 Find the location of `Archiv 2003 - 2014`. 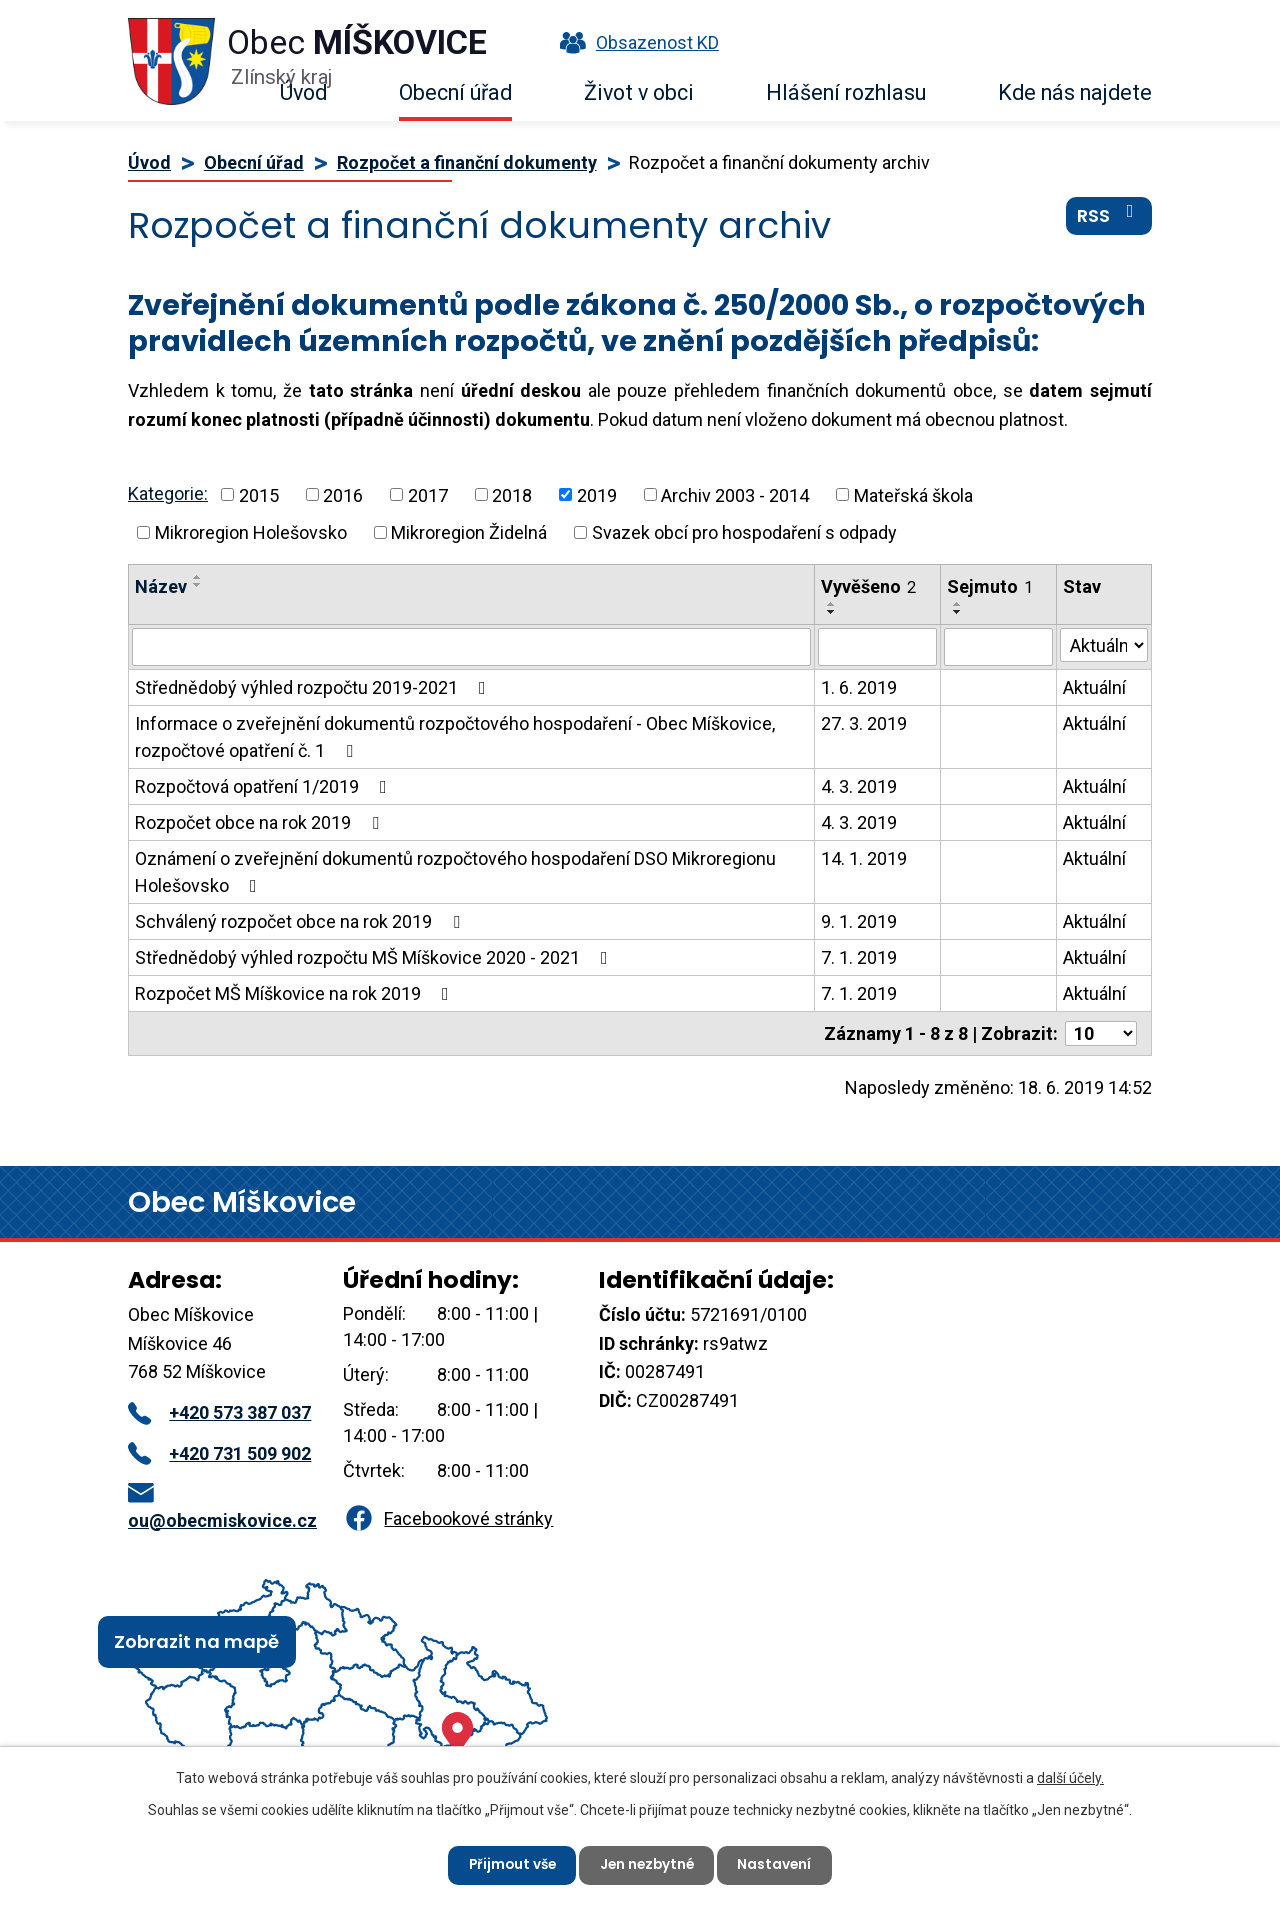

Archiv 2003 - 2014 is located at coordinates (735, 494).